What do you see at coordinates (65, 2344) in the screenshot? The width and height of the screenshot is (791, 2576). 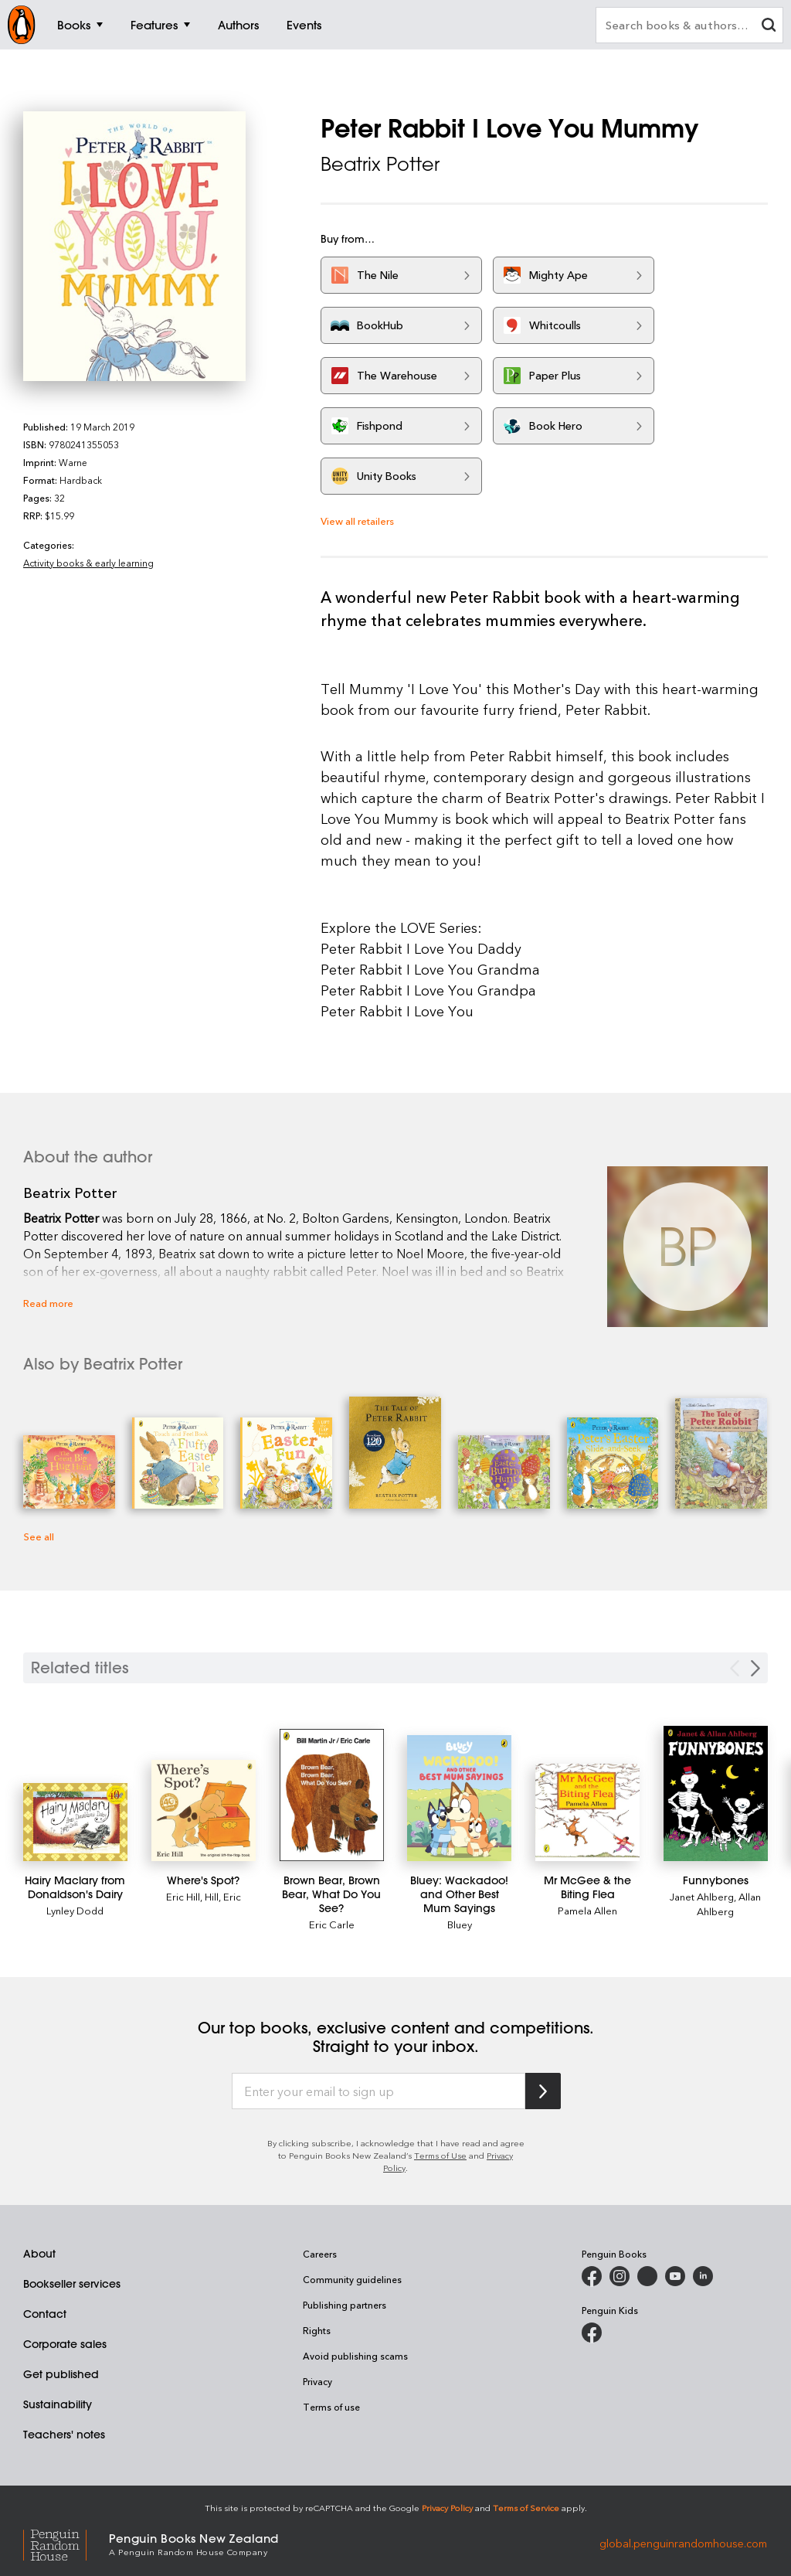 I see `Corporate sales` at bounding box center [65, 2344].